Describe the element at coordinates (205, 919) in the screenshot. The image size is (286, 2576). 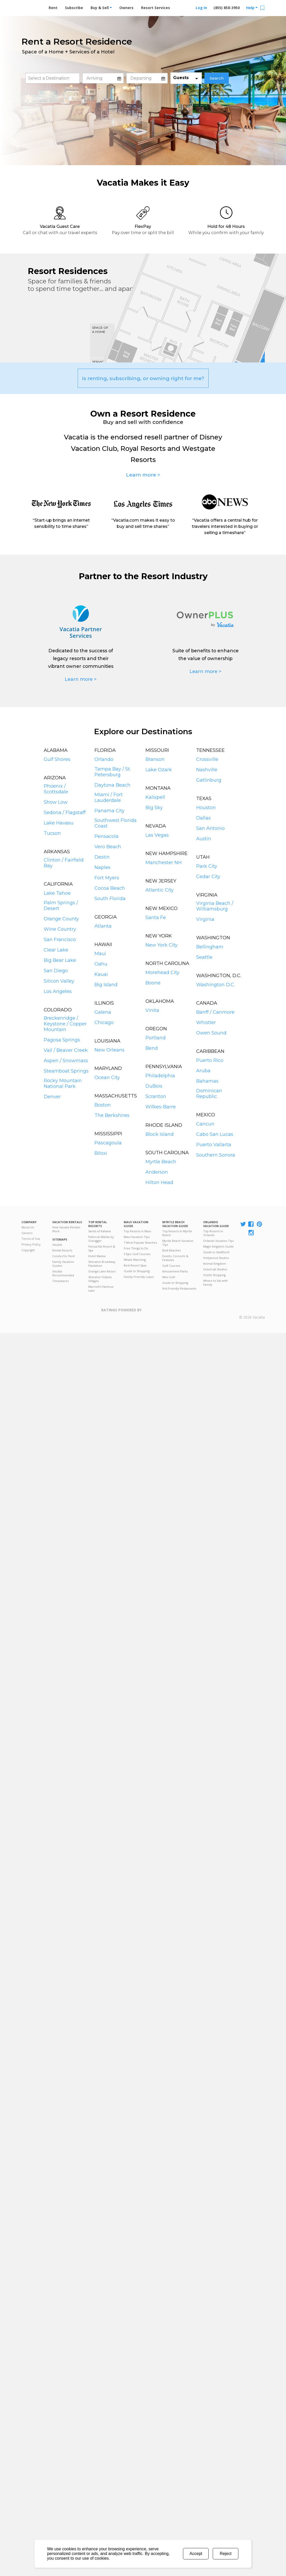
I see `Virginia` at that location.